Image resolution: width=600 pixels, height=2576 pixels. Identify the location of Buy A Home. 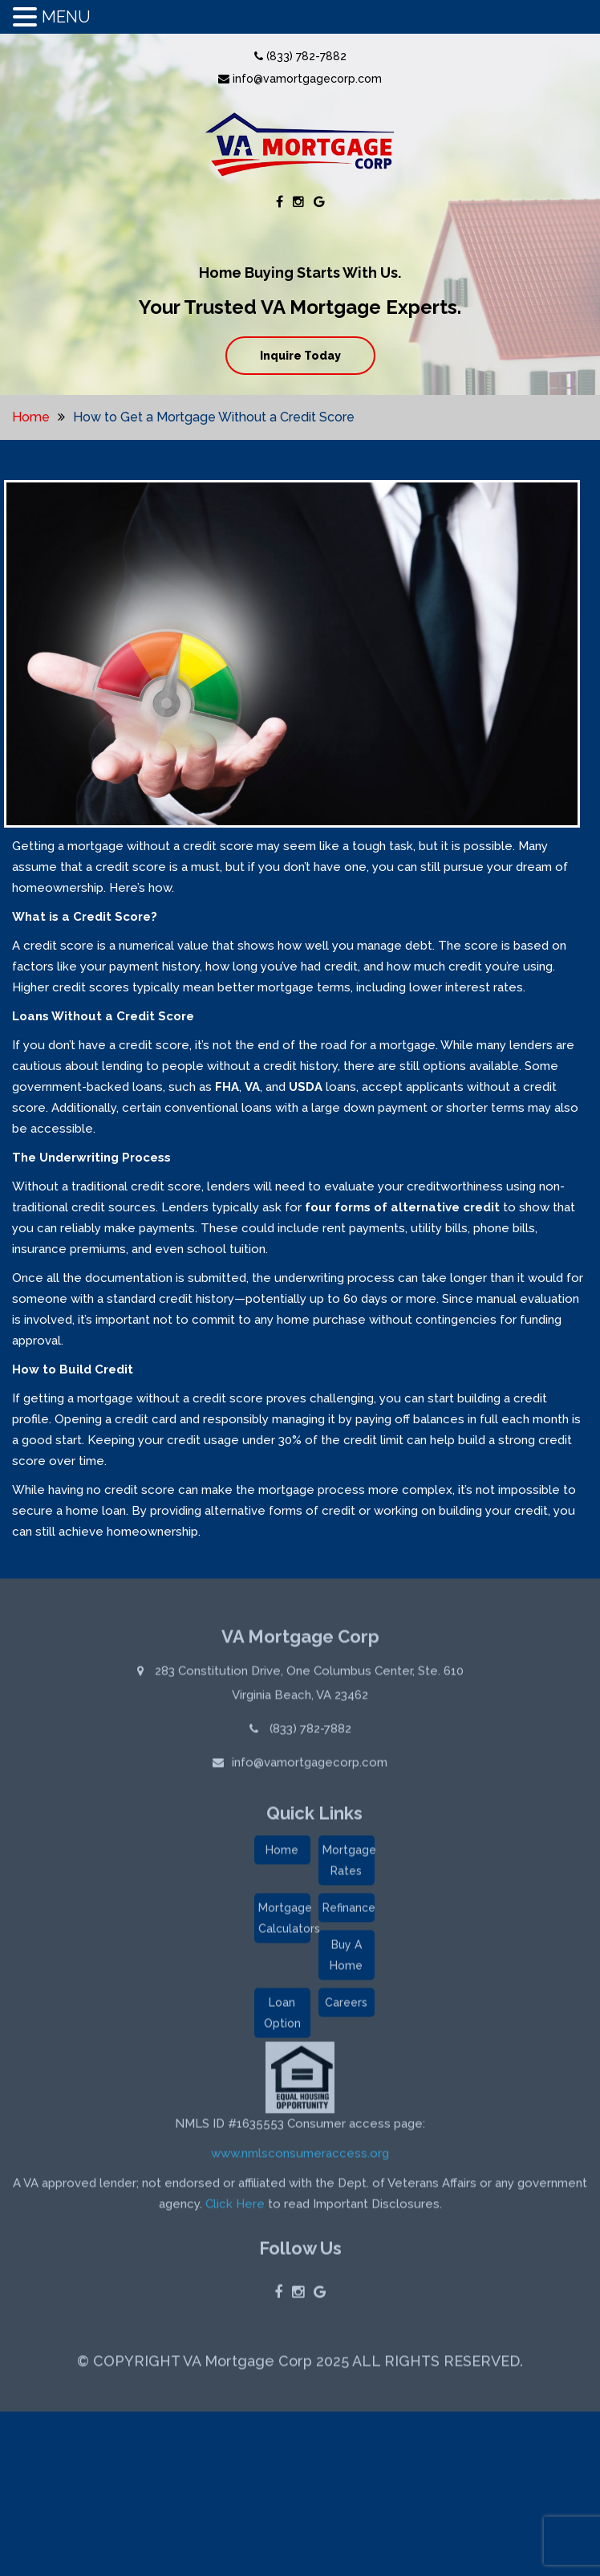
(346, 1959).